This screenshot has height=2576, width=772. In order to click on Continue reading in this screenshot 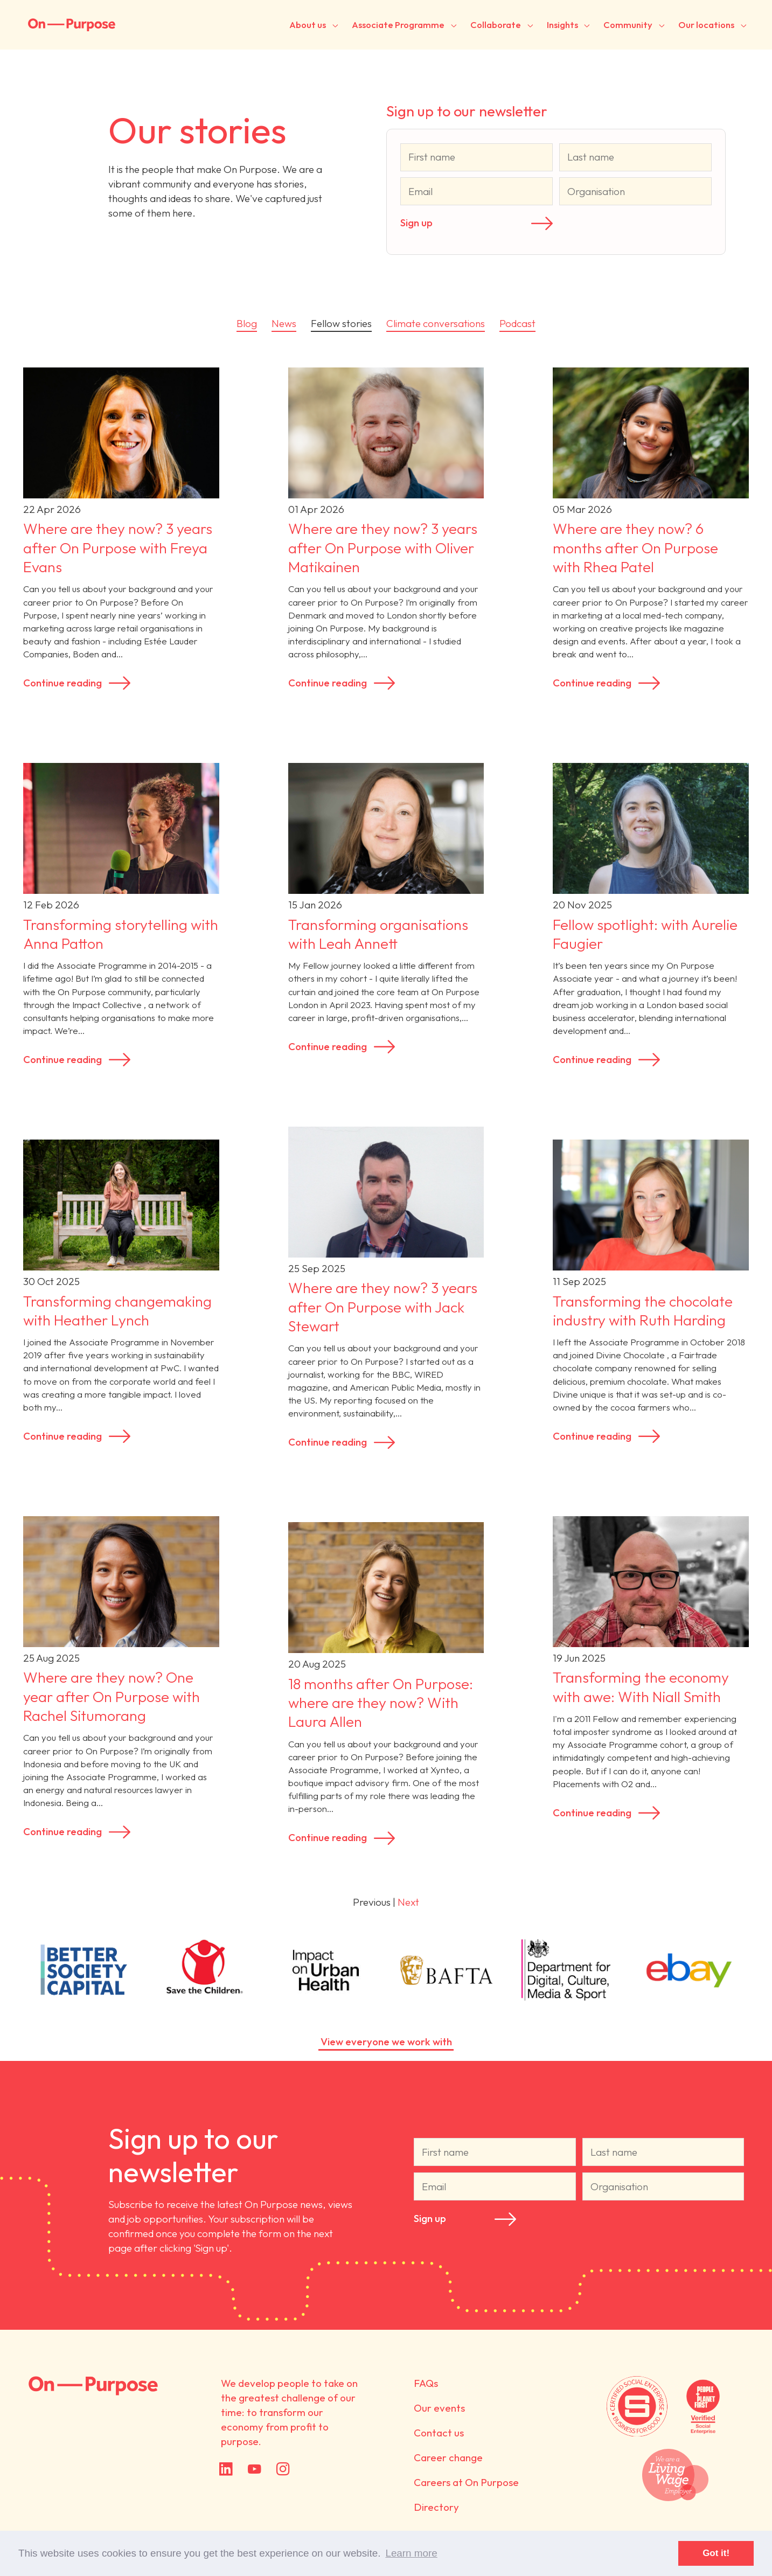, I will do `click(62, 682)`.